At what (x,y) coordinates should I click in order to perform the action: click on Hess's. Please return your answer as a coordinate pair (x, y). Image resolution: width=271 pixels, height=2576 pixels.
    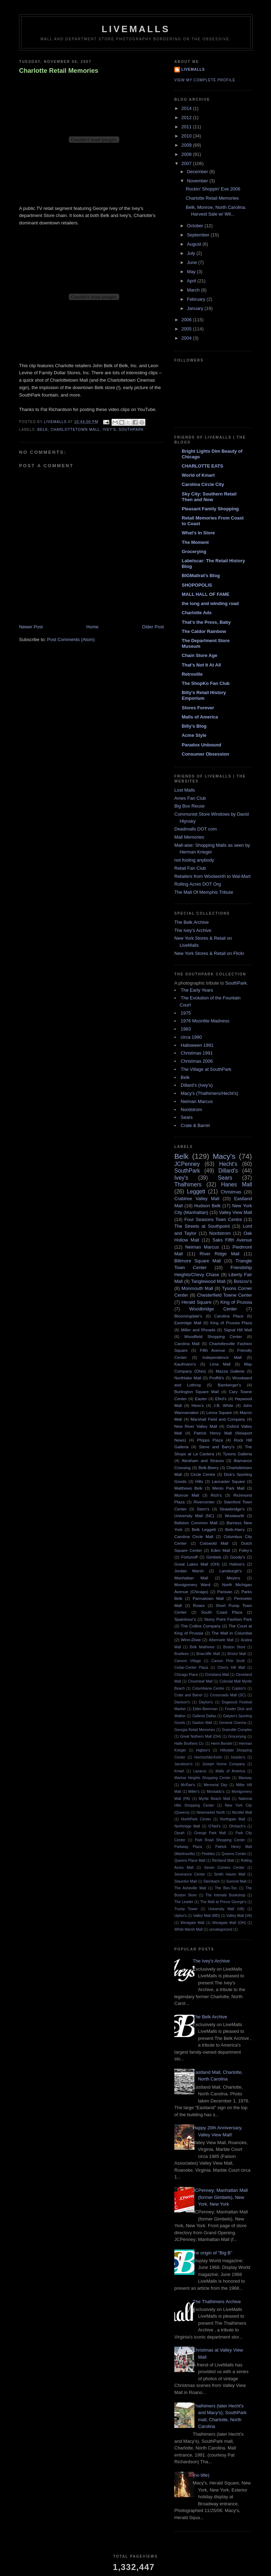
    Looking at the image, I should click on (198, 1405).